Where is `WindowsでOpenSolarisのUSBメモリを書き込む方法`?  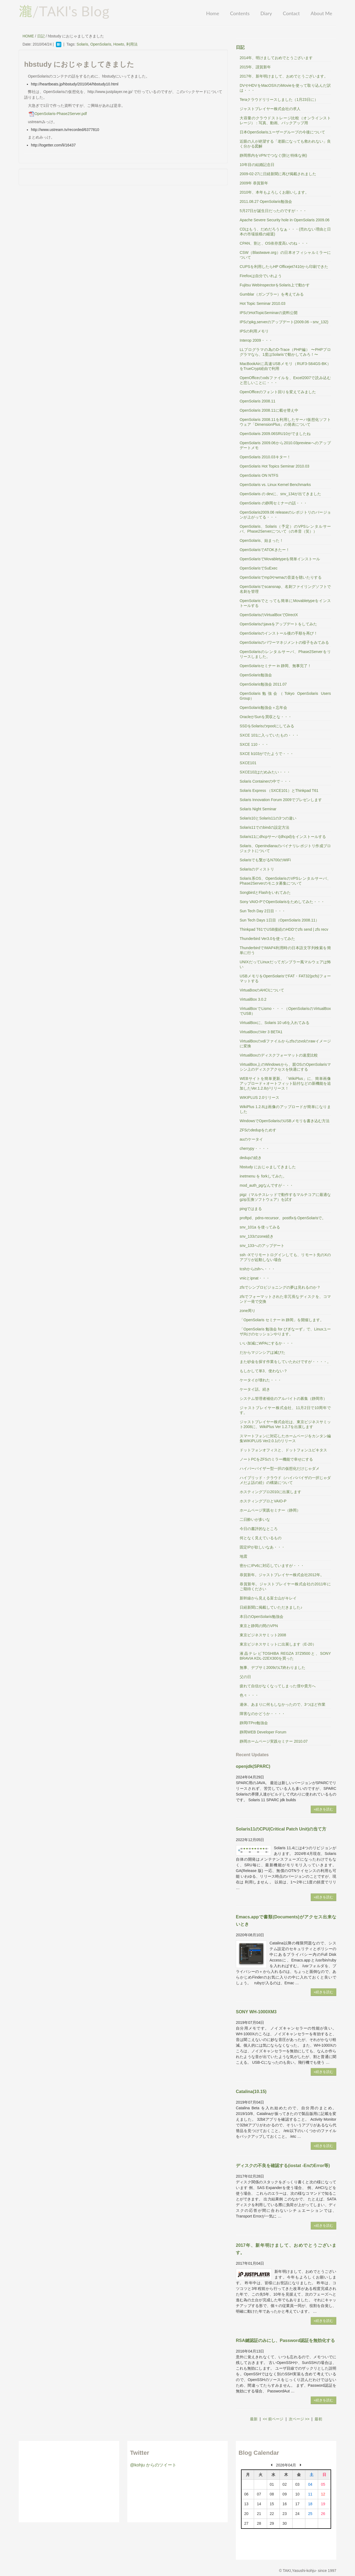
WindowsでOpenSolarisのUSBメモリを書き込む方法 is located at coordinates (284, 1121).